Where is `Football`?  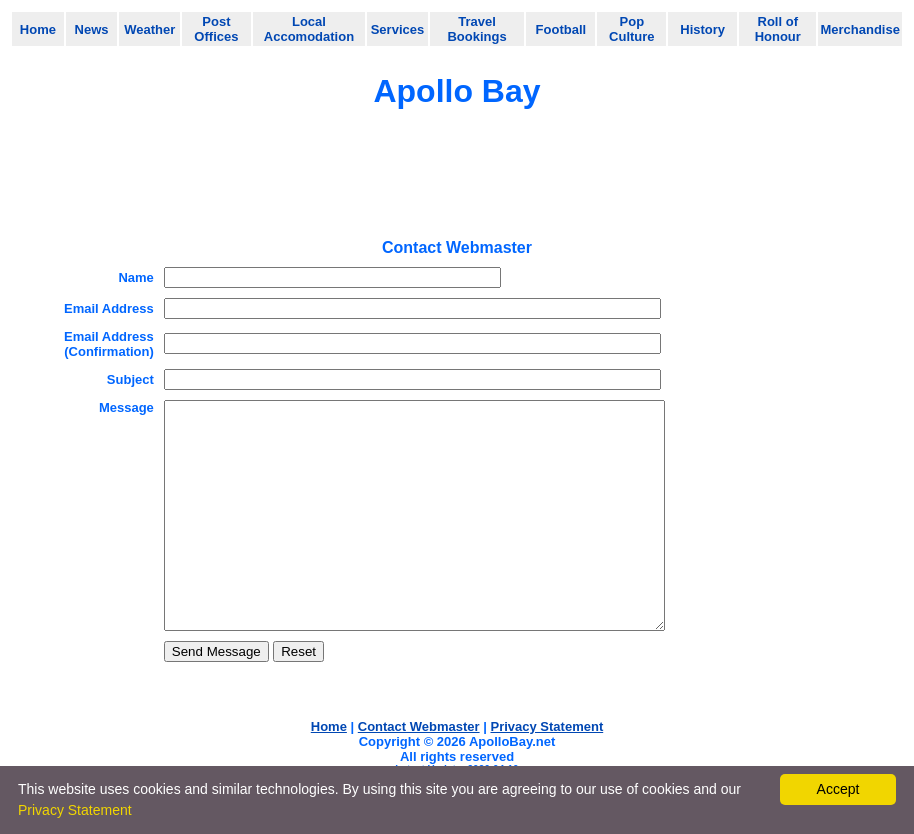 Football is located at coordinates (561, 29).